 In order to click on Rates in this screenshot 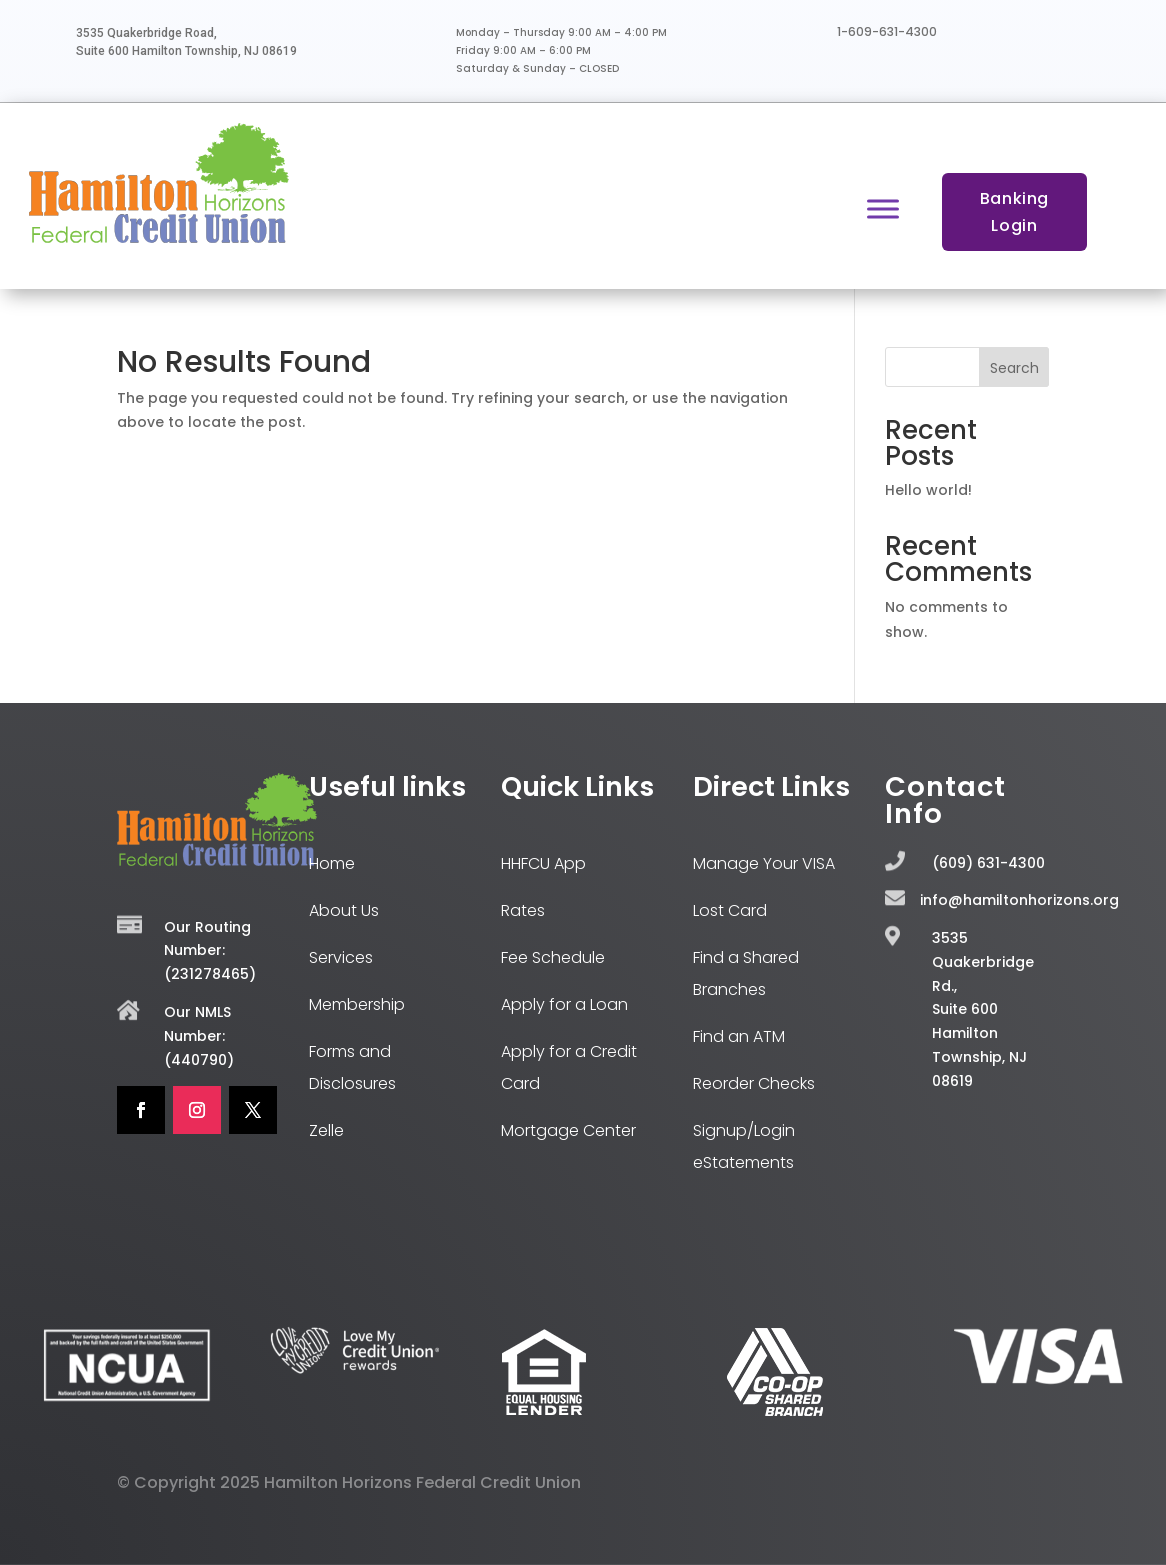, I will do `click(523, 910)`.